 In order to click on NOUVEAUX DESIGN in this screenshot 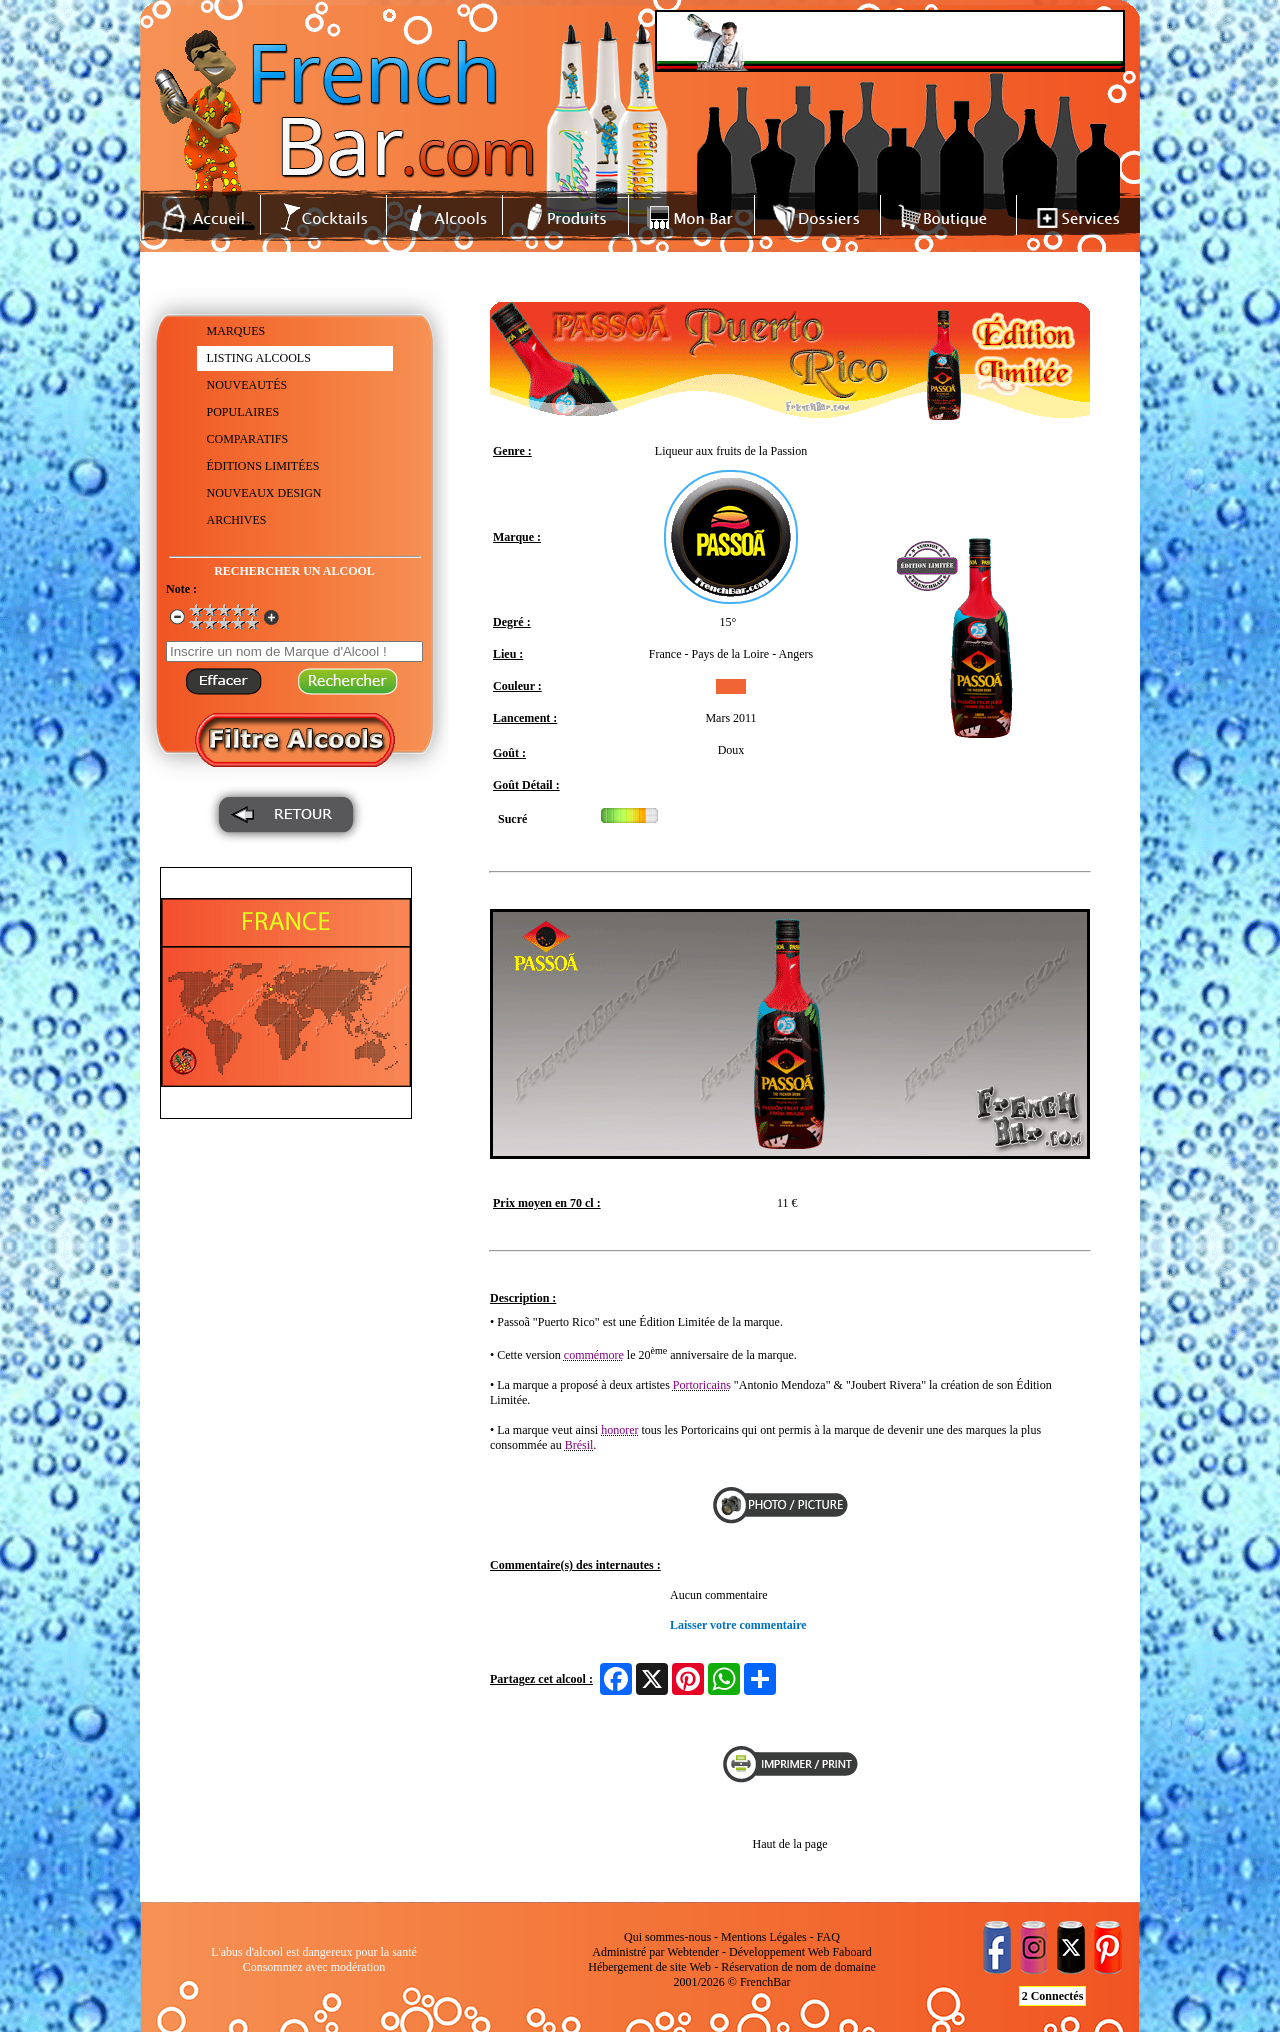, I will do `click(264, 493)`.